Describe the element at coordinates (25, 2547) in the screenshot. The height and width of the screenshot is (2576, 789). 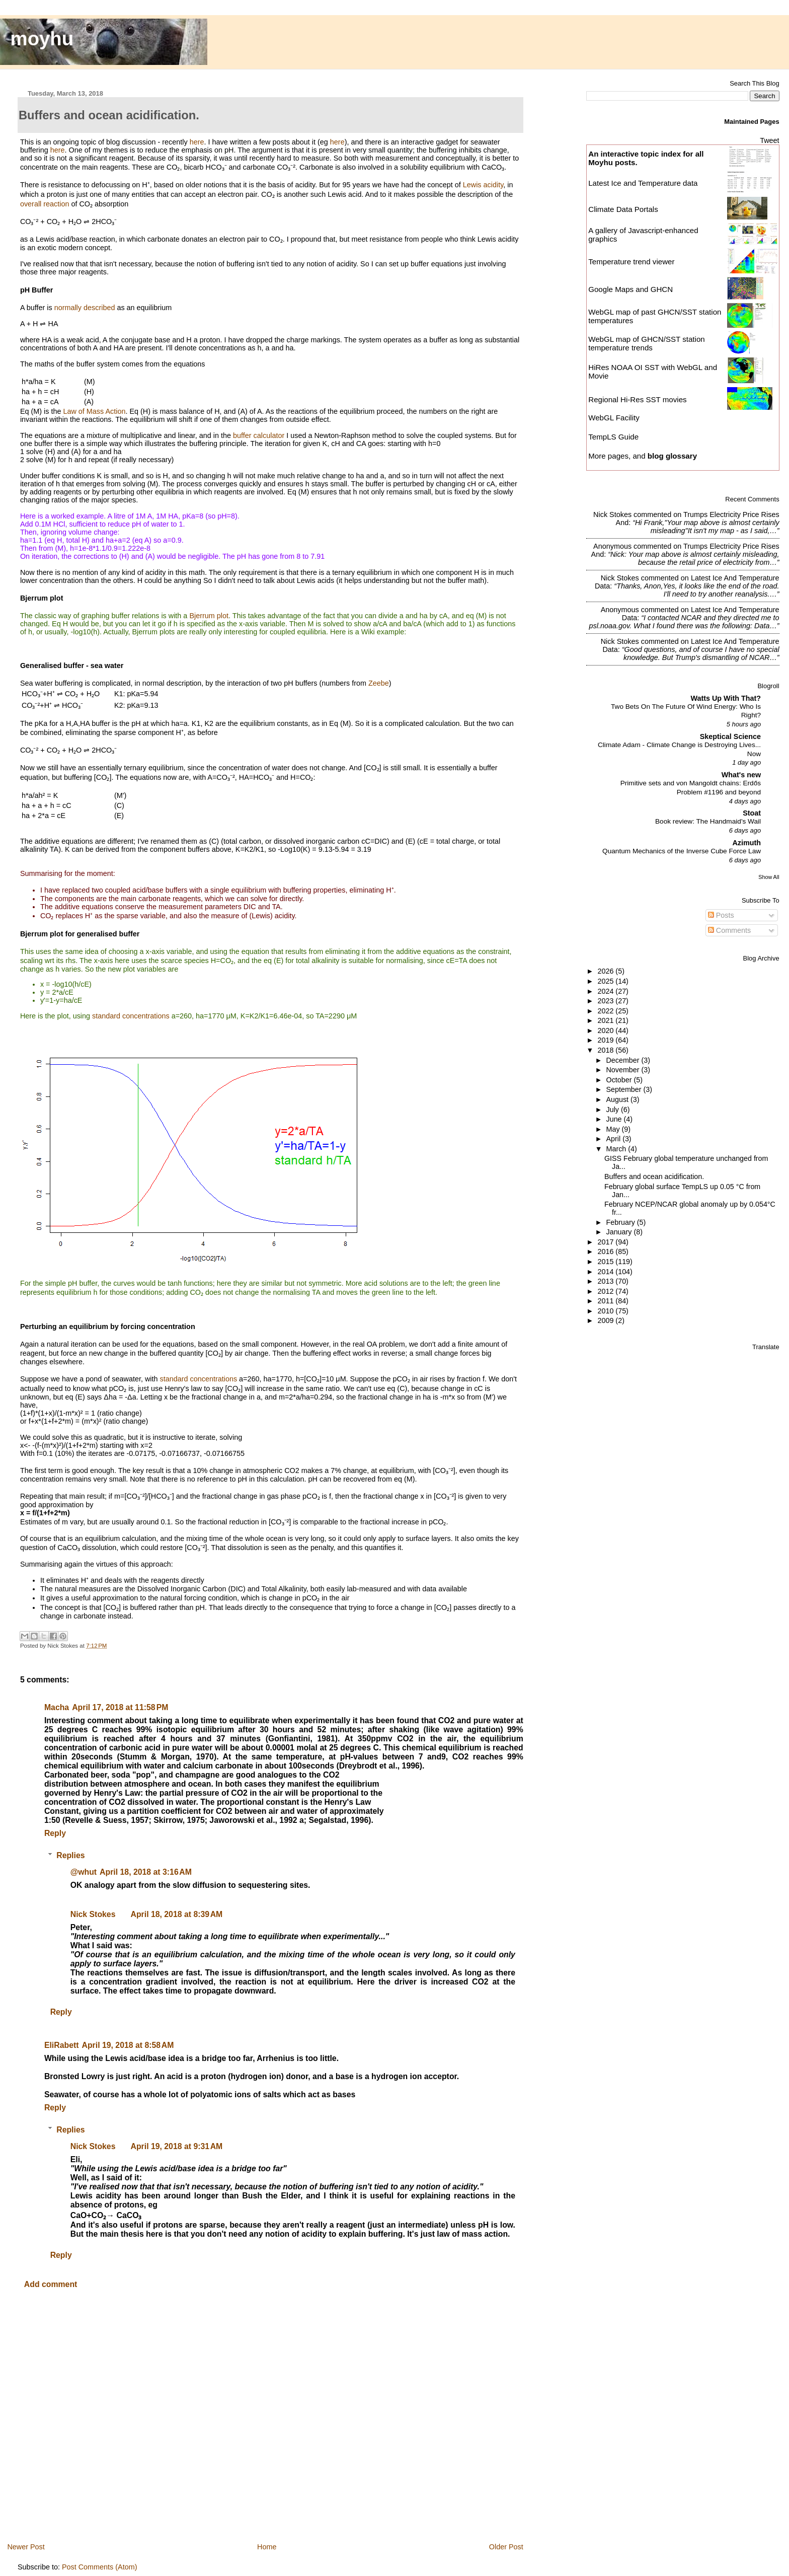
I see `Newer Post` at that location.